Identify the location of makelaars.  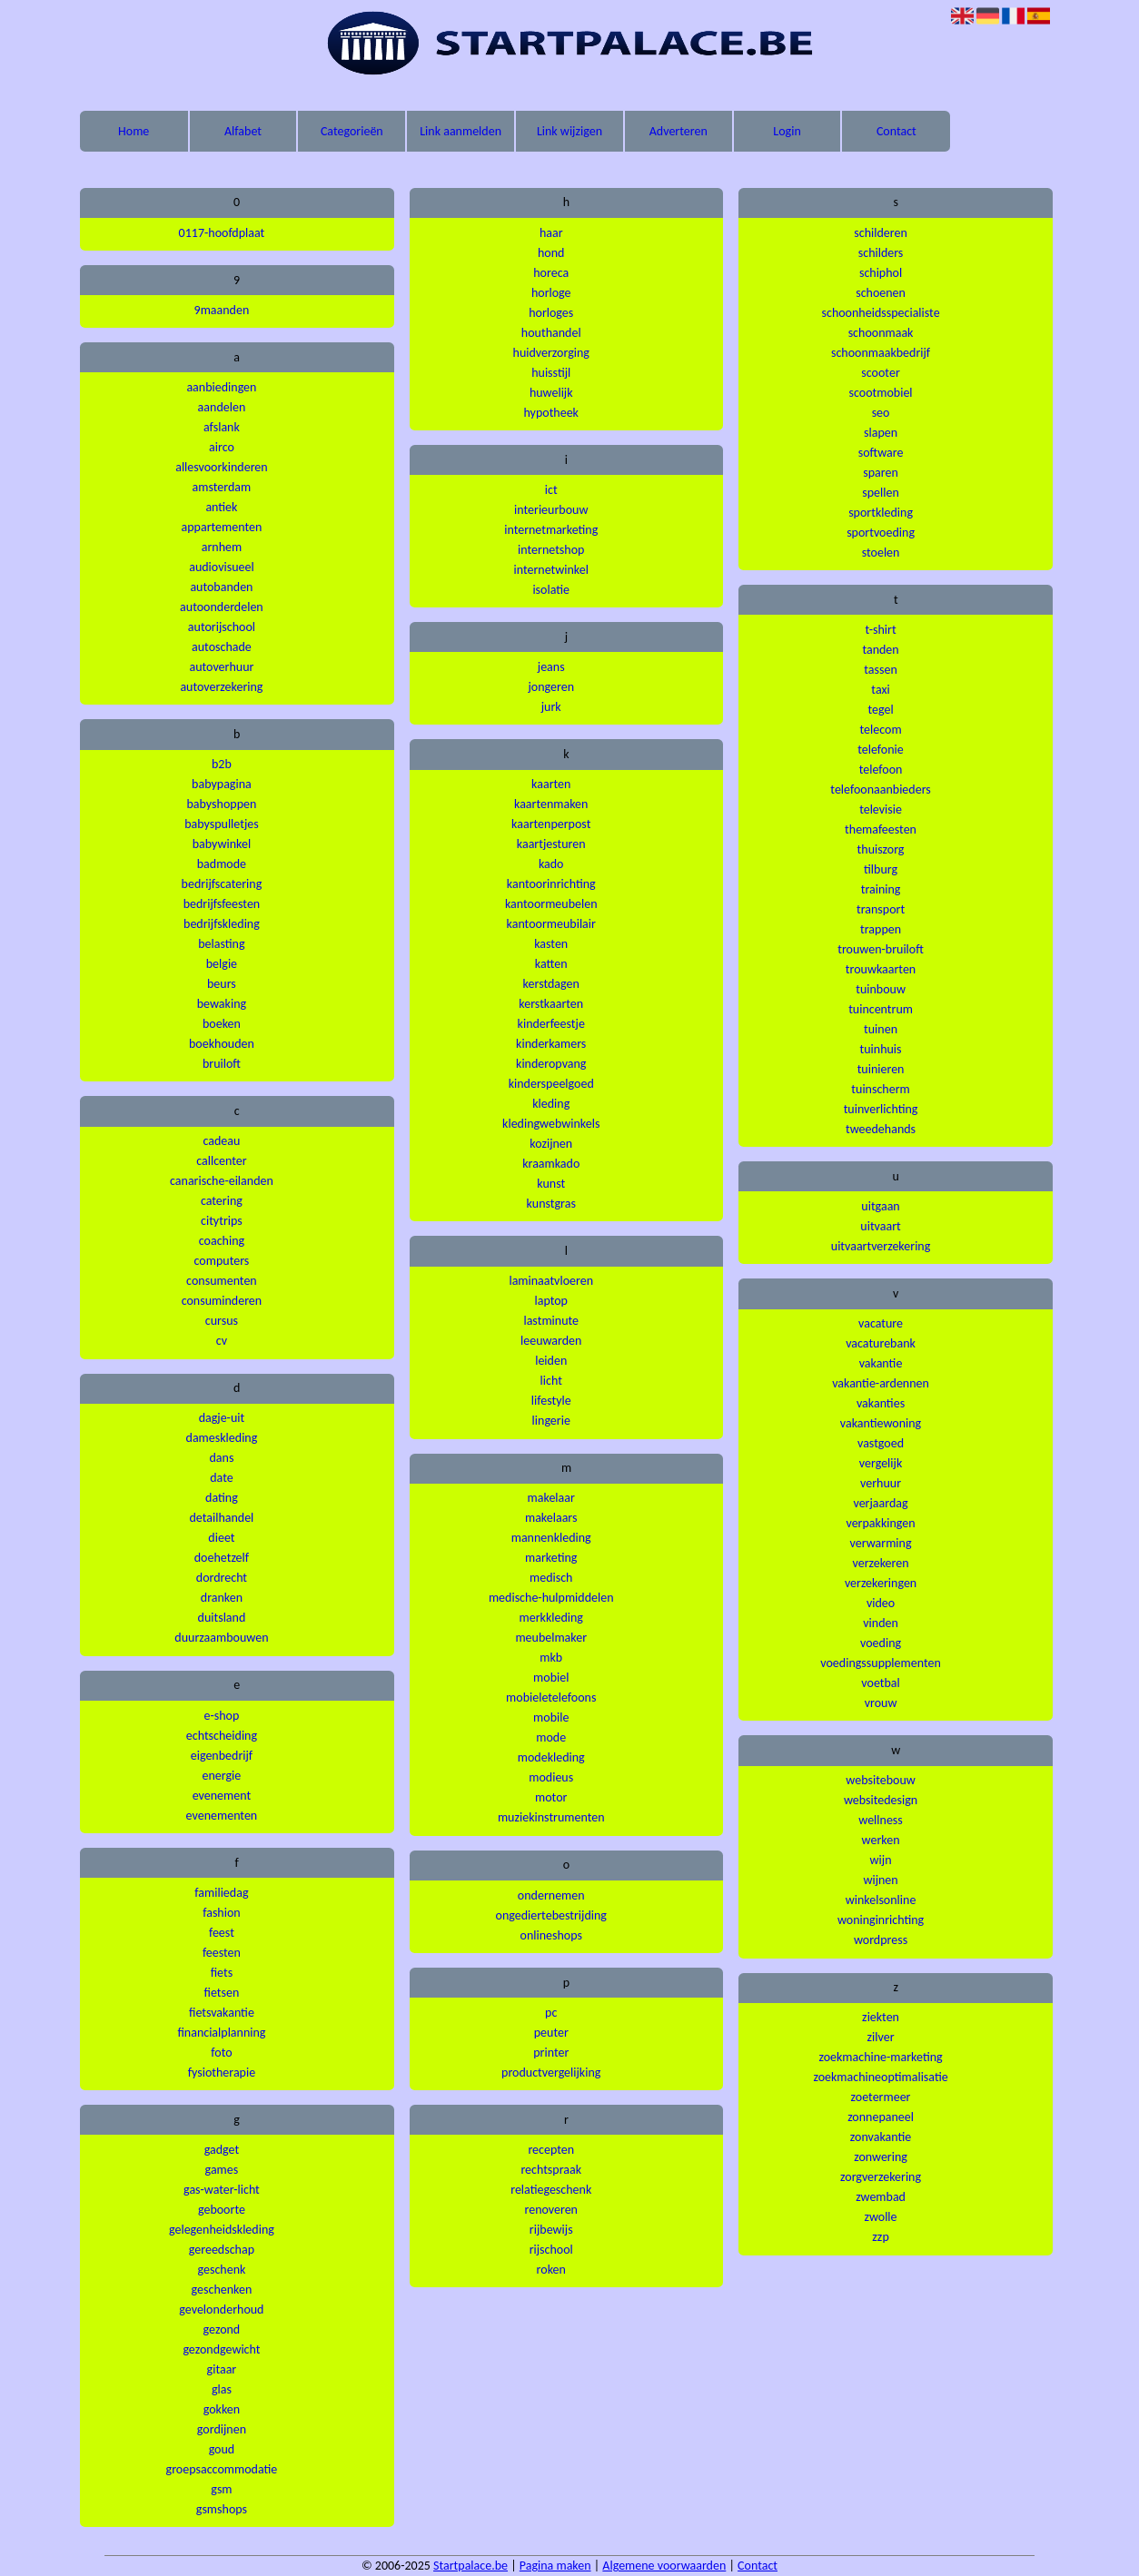
(551, 1517).